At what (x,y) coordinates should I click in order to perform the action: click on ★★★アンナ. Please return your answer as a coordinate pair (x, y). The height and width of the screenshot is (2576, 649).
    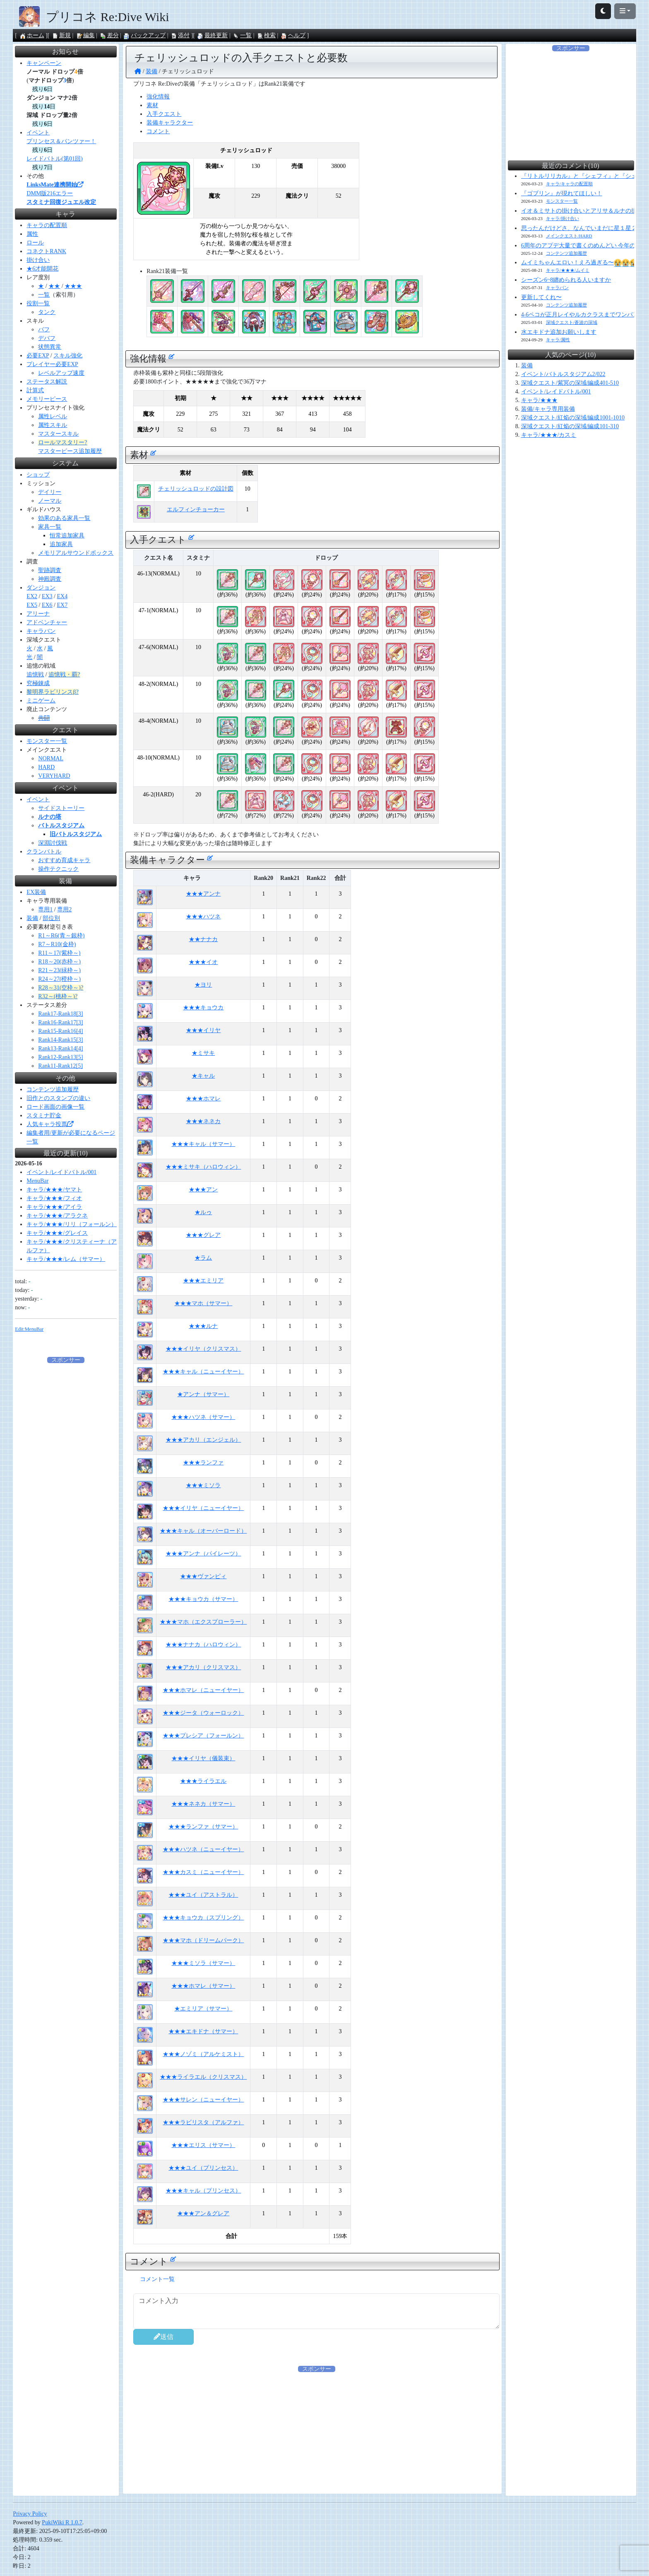
    Looking at the image, I should click on (203, 894).